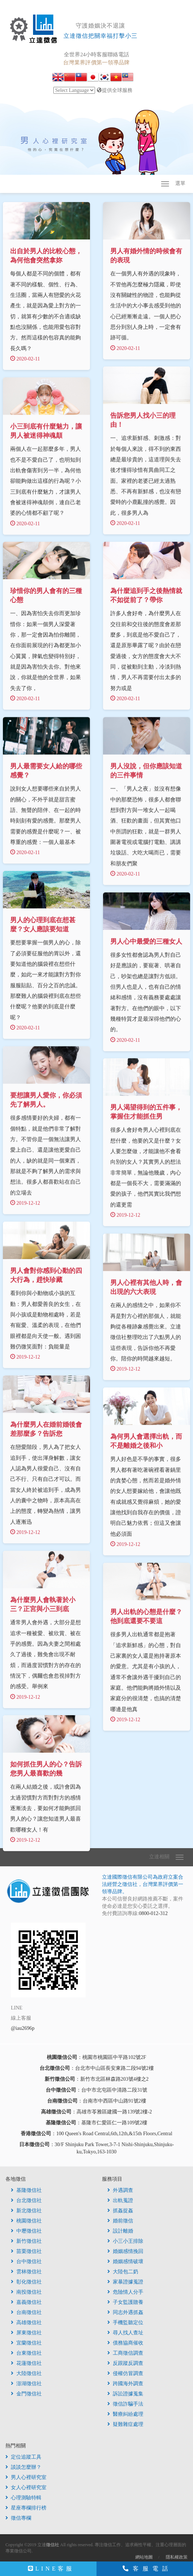  I want to click on 中壢徵信社, so click(26, 2234).